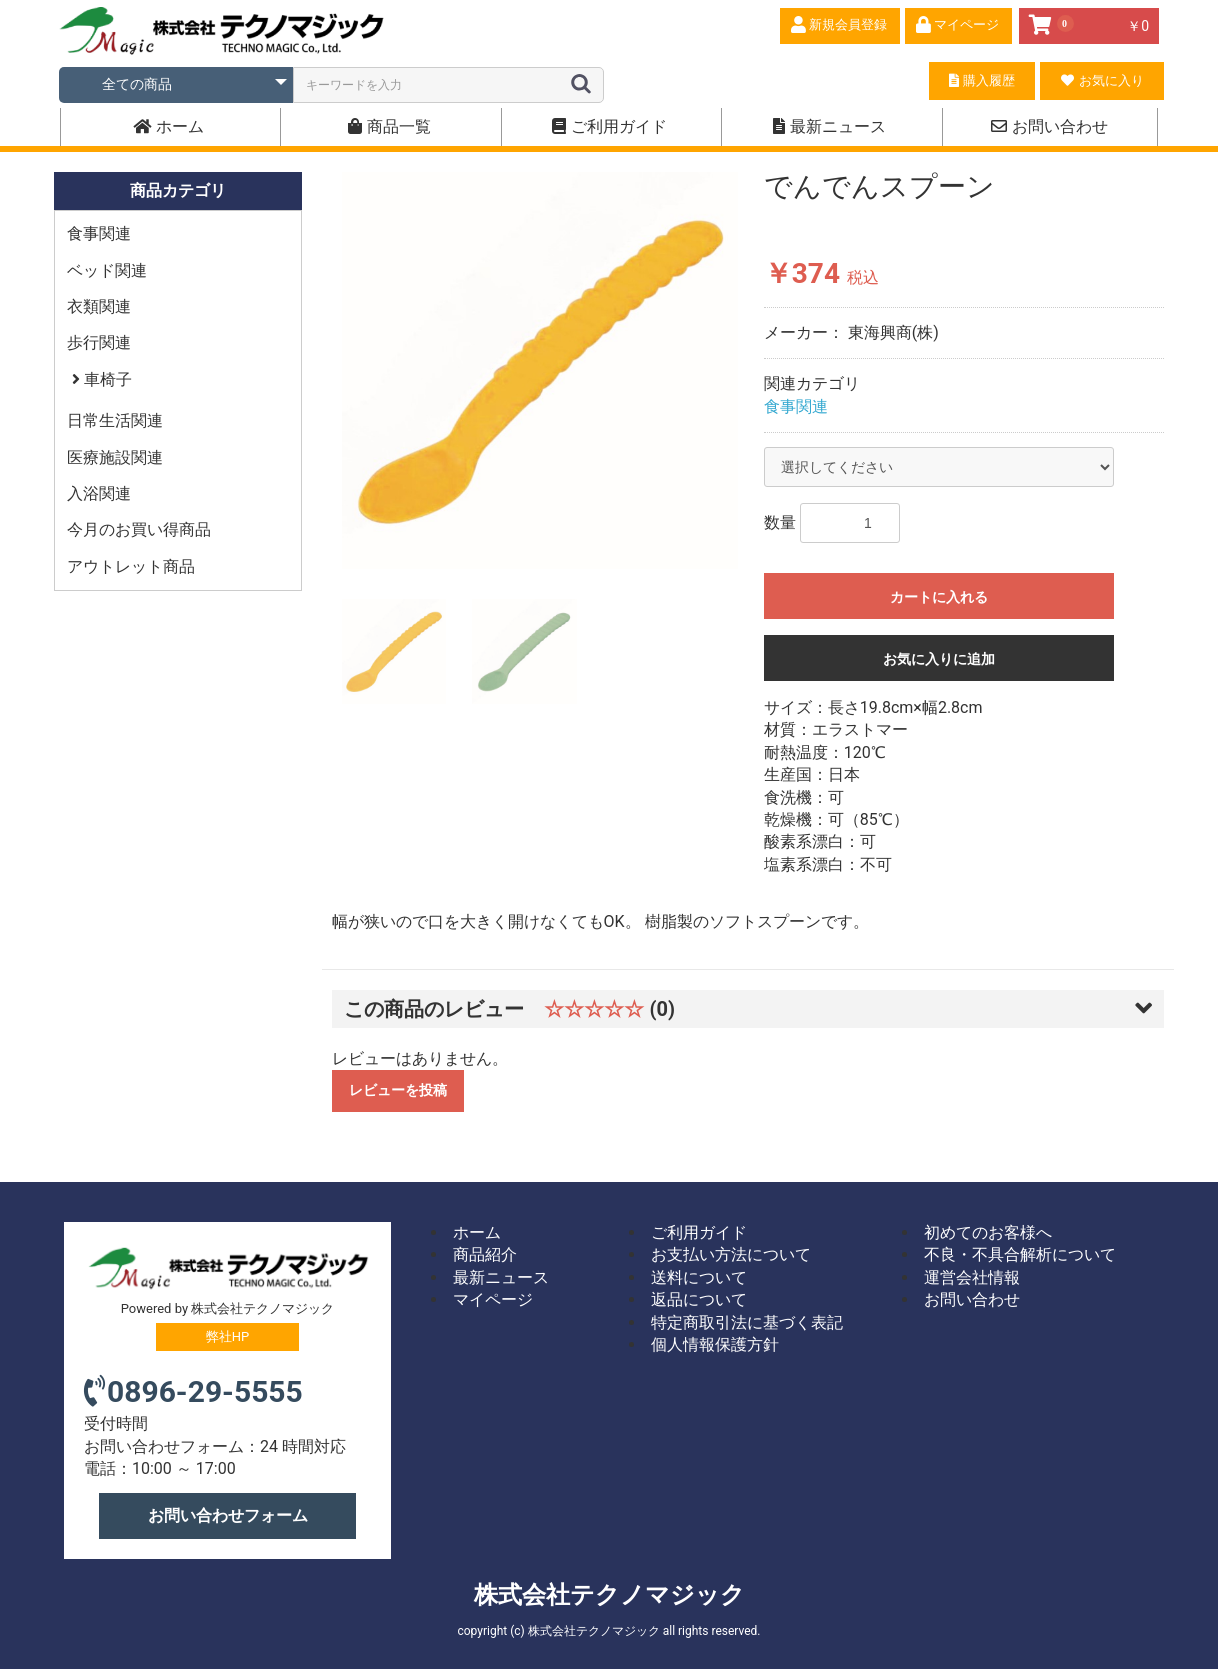 Image resolution: width=1218 pixels, height=1669 pixels. I want to click on 車椅子, so click(106, 379).